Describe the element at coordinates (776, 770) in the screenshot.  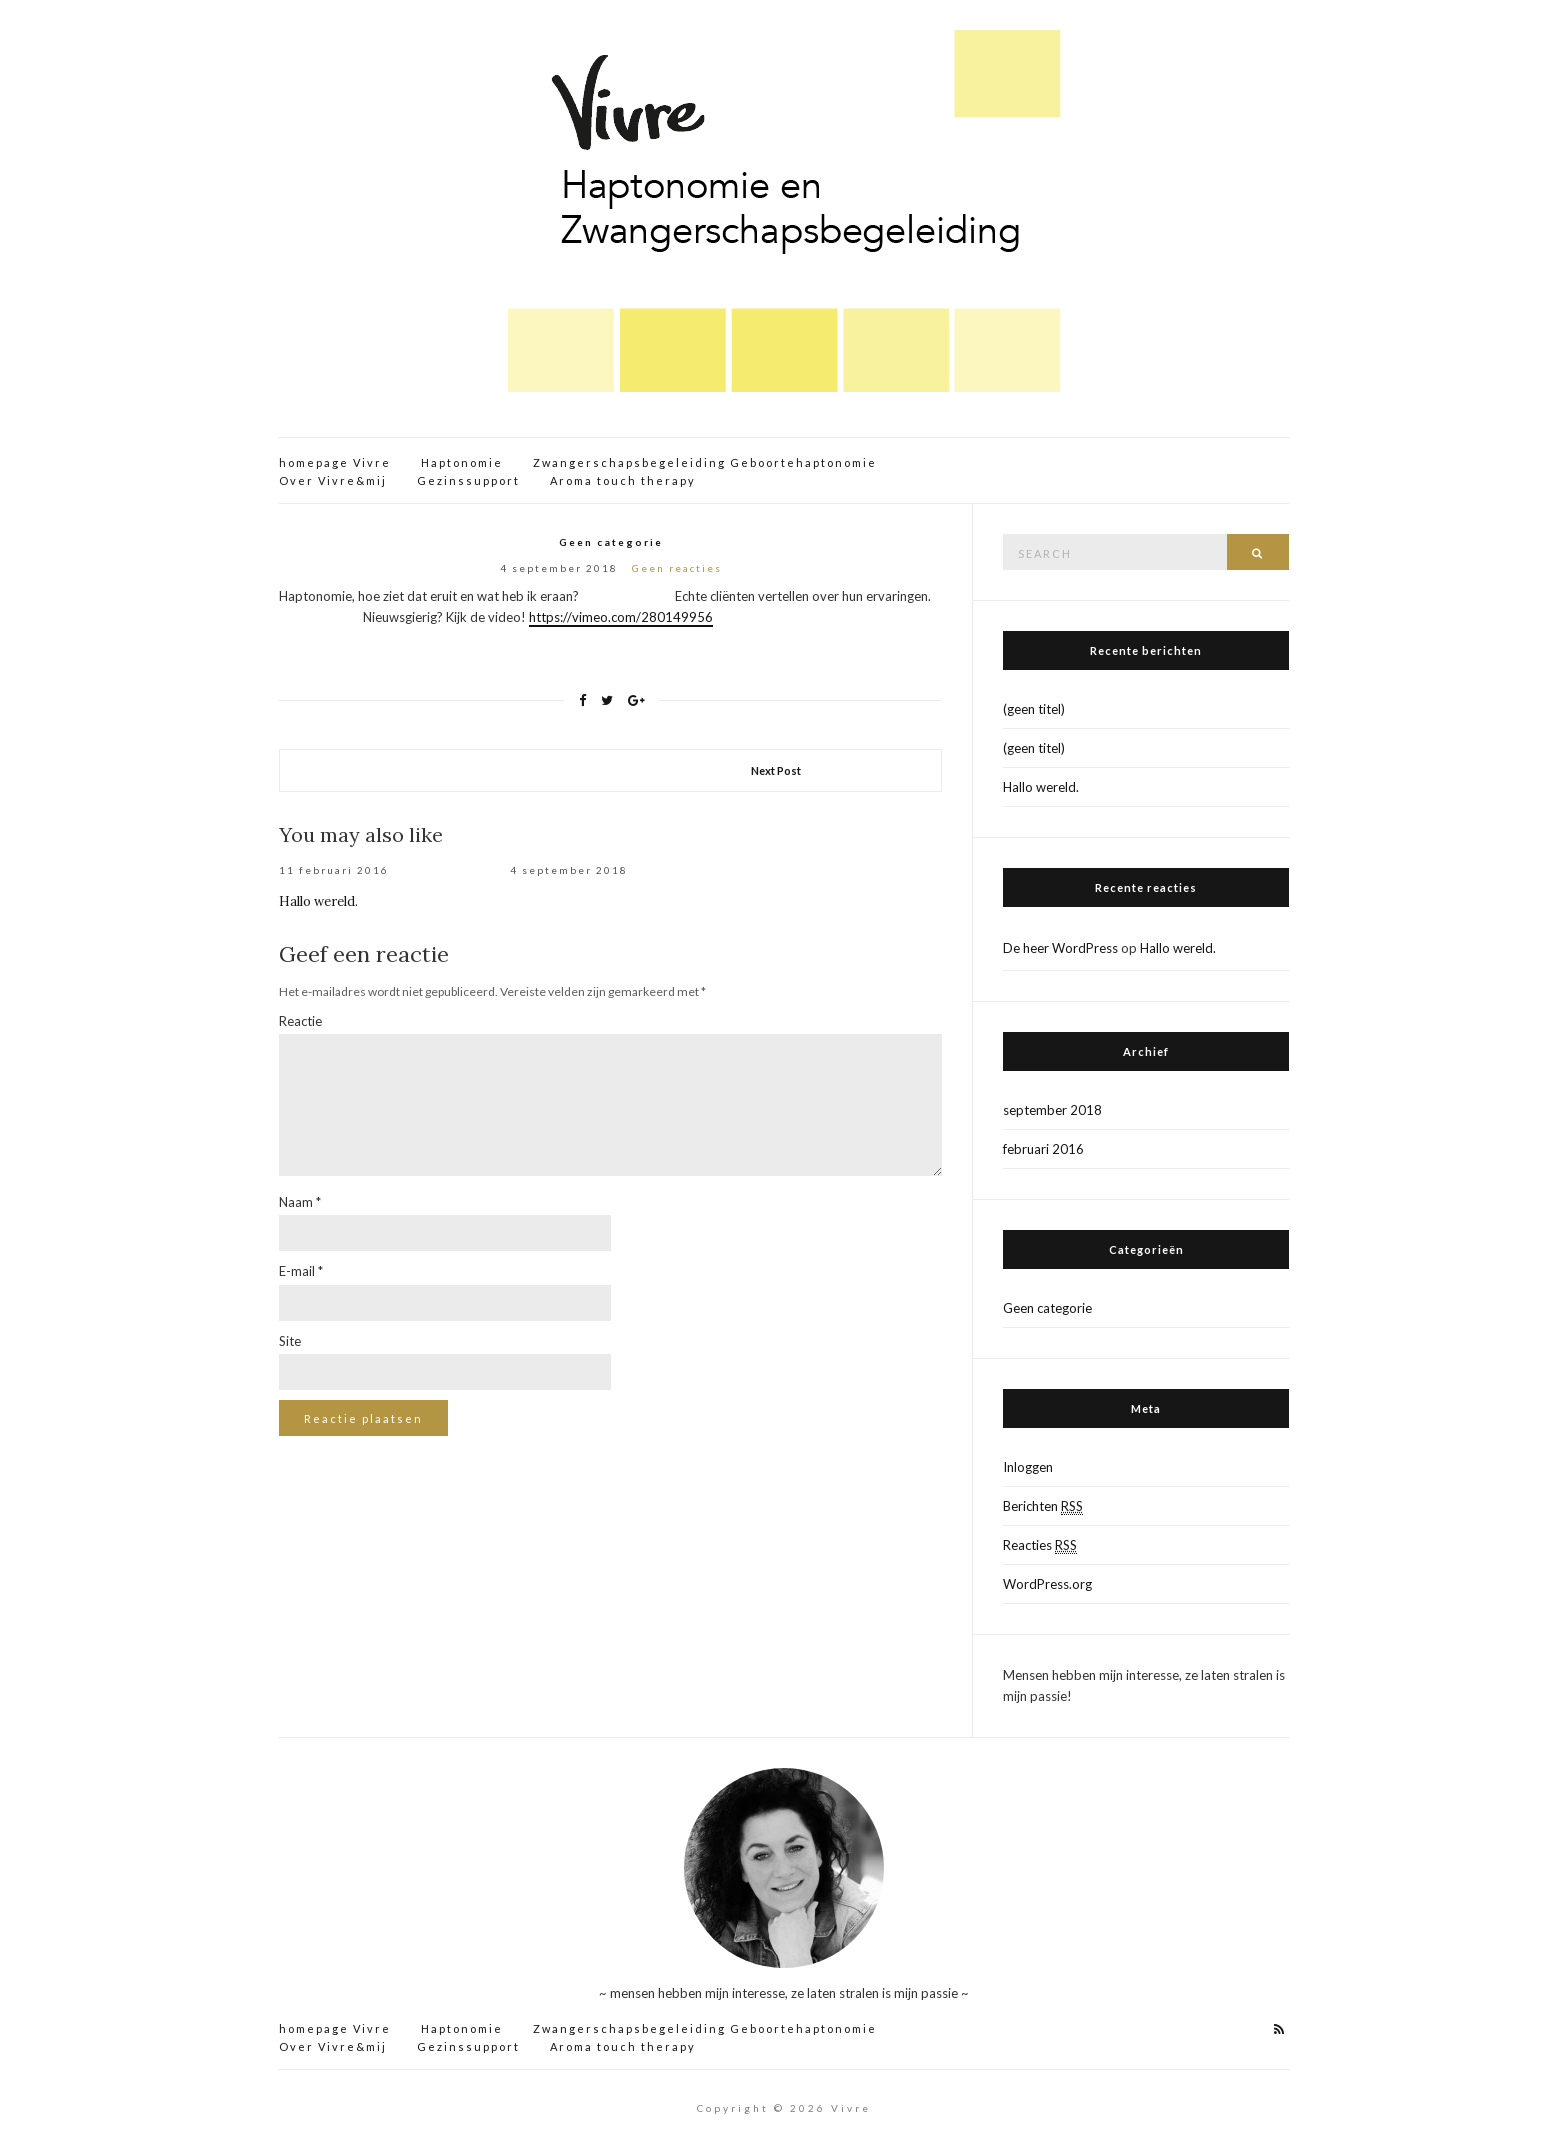
I see `Next Post` at that location.